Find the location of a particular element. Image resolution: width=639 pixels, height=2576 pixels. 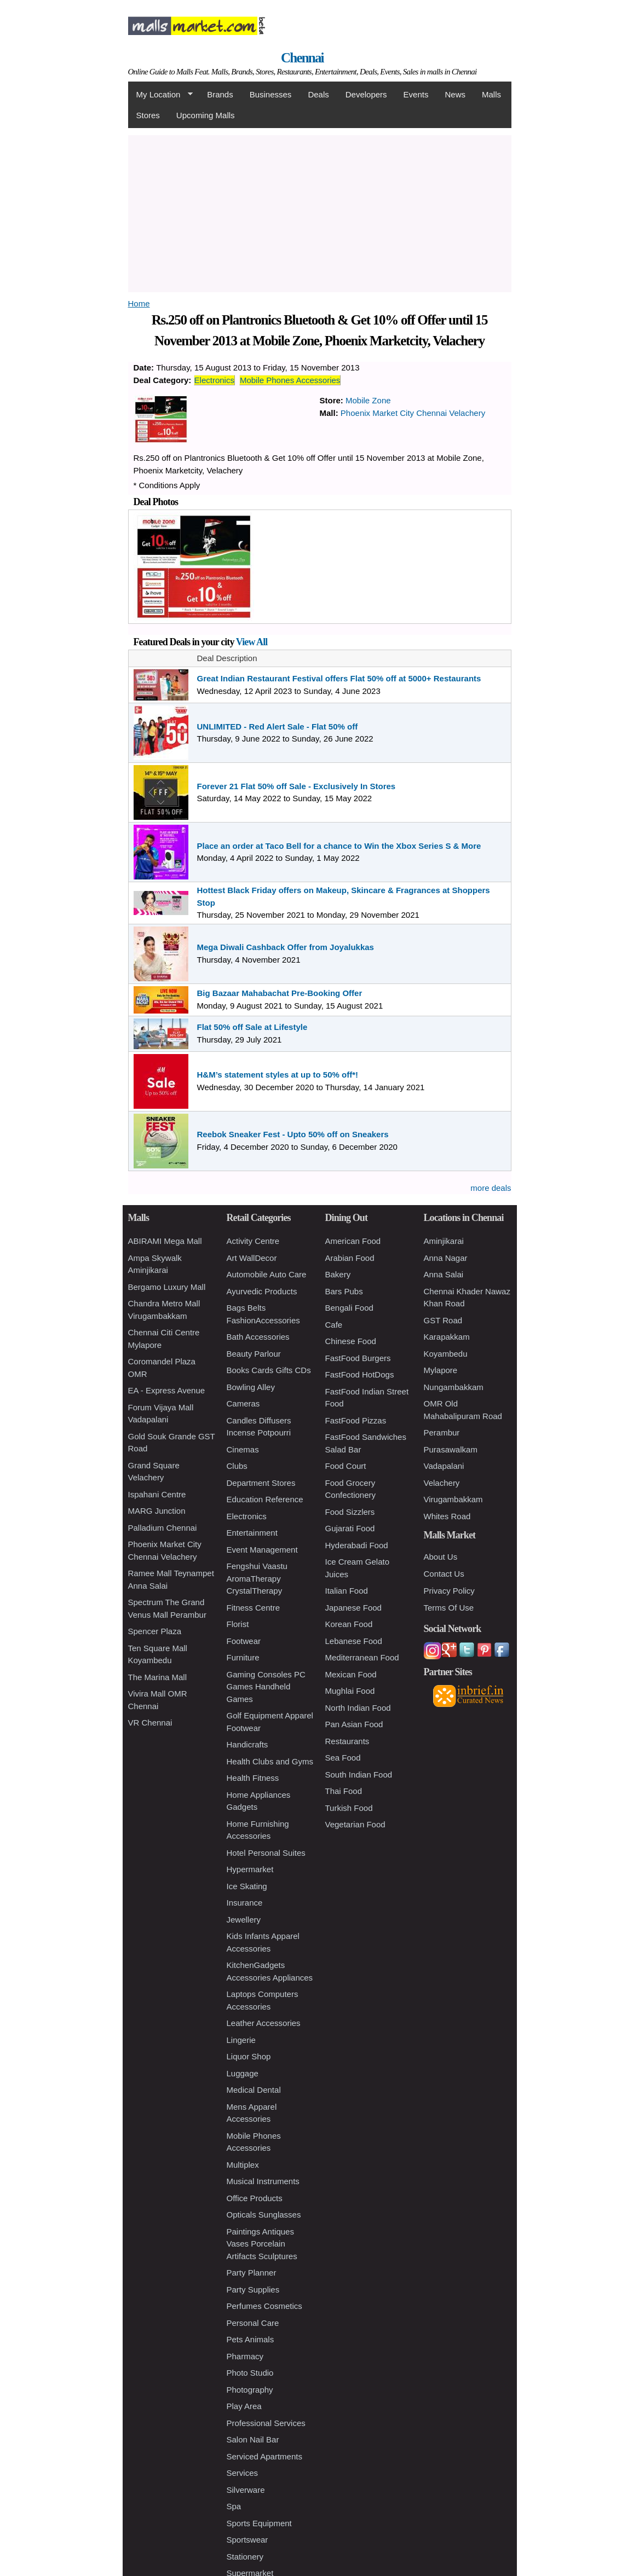

Art WallDecor is located at coordinates (252, 1258).